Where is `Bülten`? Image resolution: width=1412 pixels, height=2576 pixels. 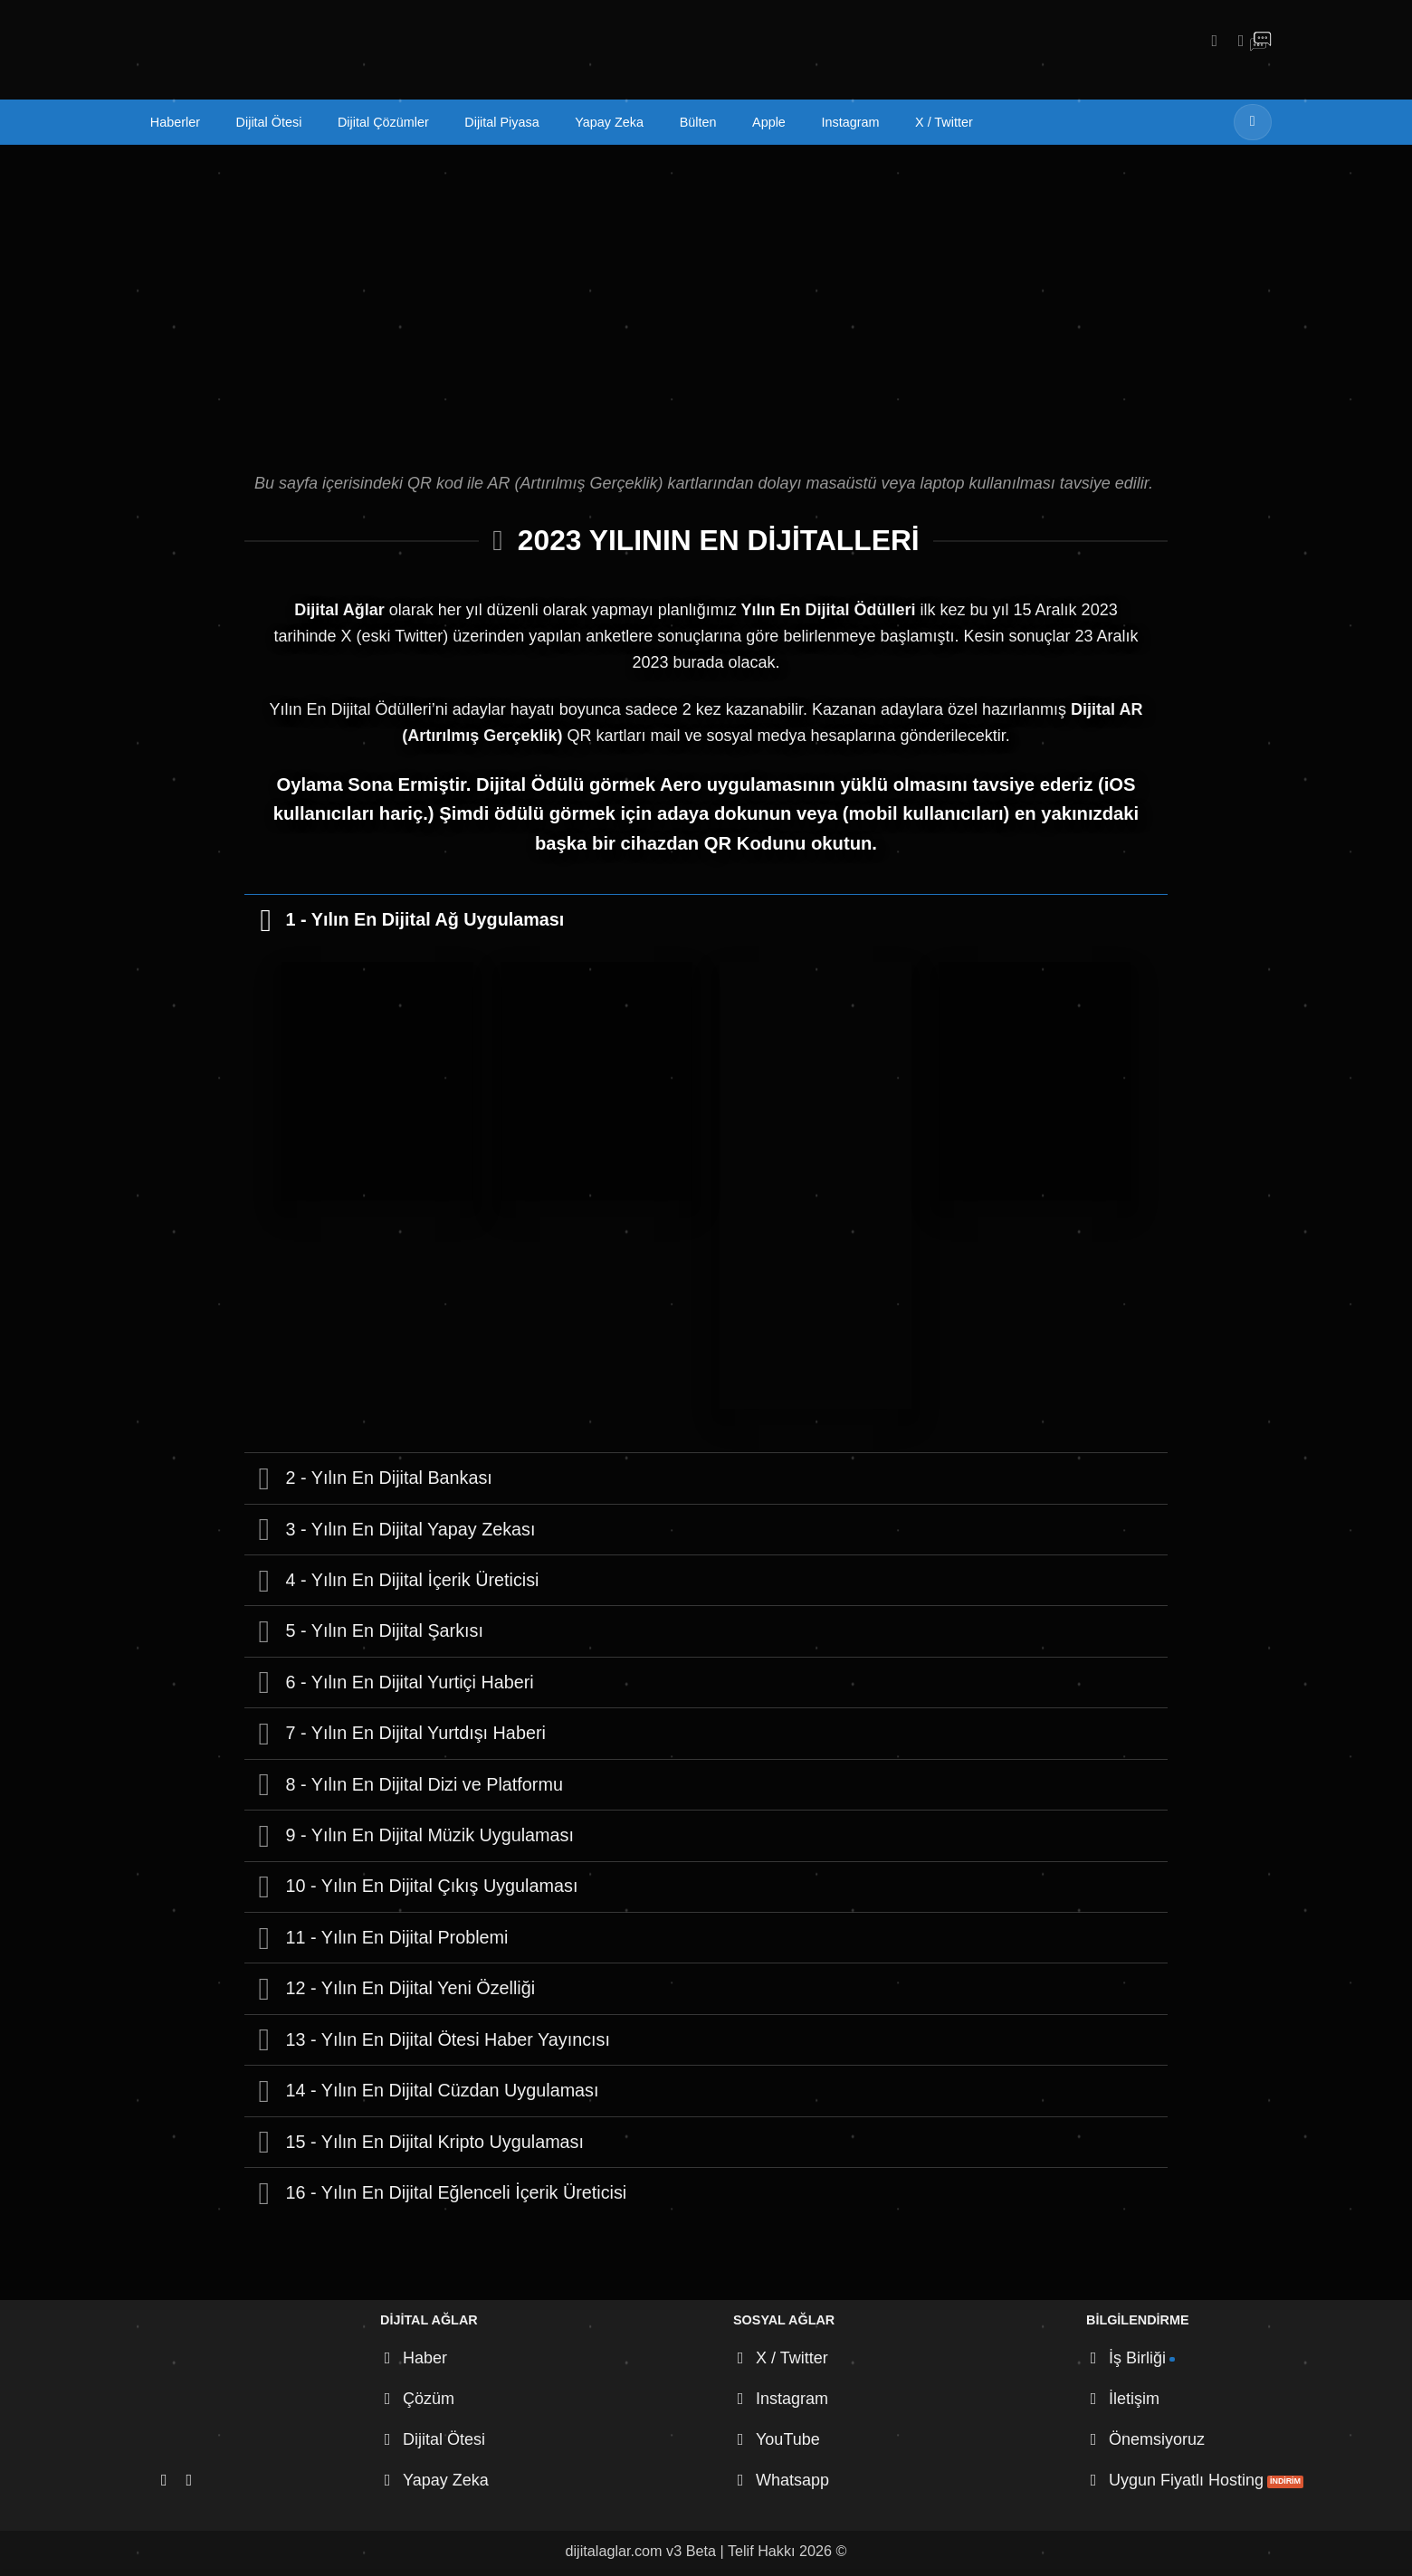 Bülten is located at coordinates (698, 122).